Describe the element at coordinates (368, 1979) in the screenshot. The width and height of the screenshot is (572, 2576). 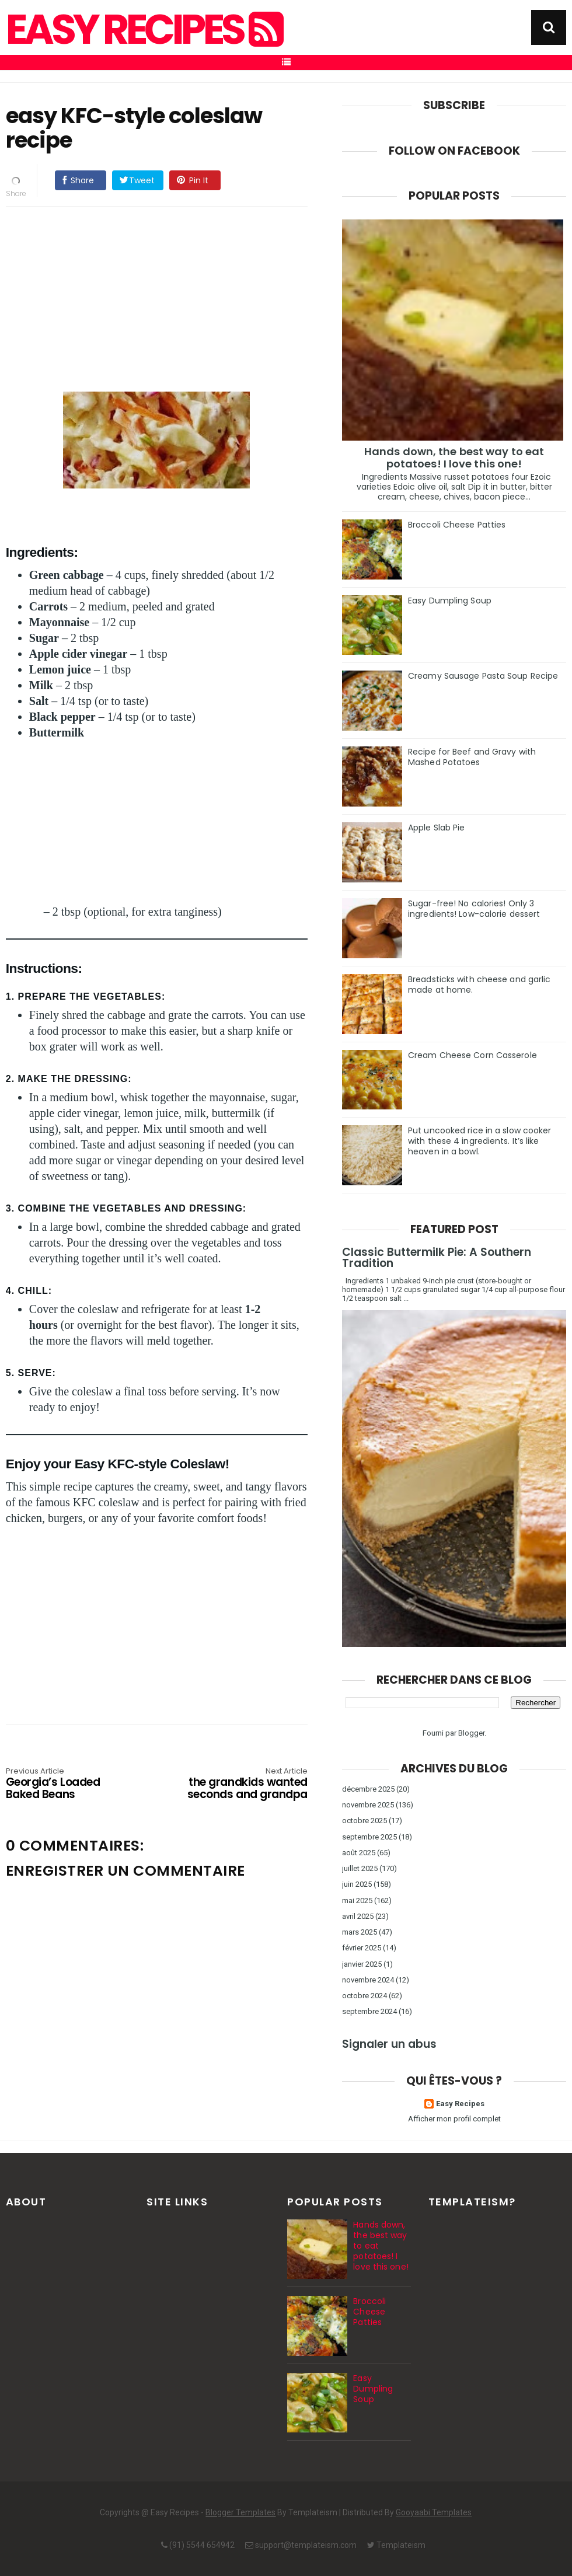
I see `novembre 2024` at that location.